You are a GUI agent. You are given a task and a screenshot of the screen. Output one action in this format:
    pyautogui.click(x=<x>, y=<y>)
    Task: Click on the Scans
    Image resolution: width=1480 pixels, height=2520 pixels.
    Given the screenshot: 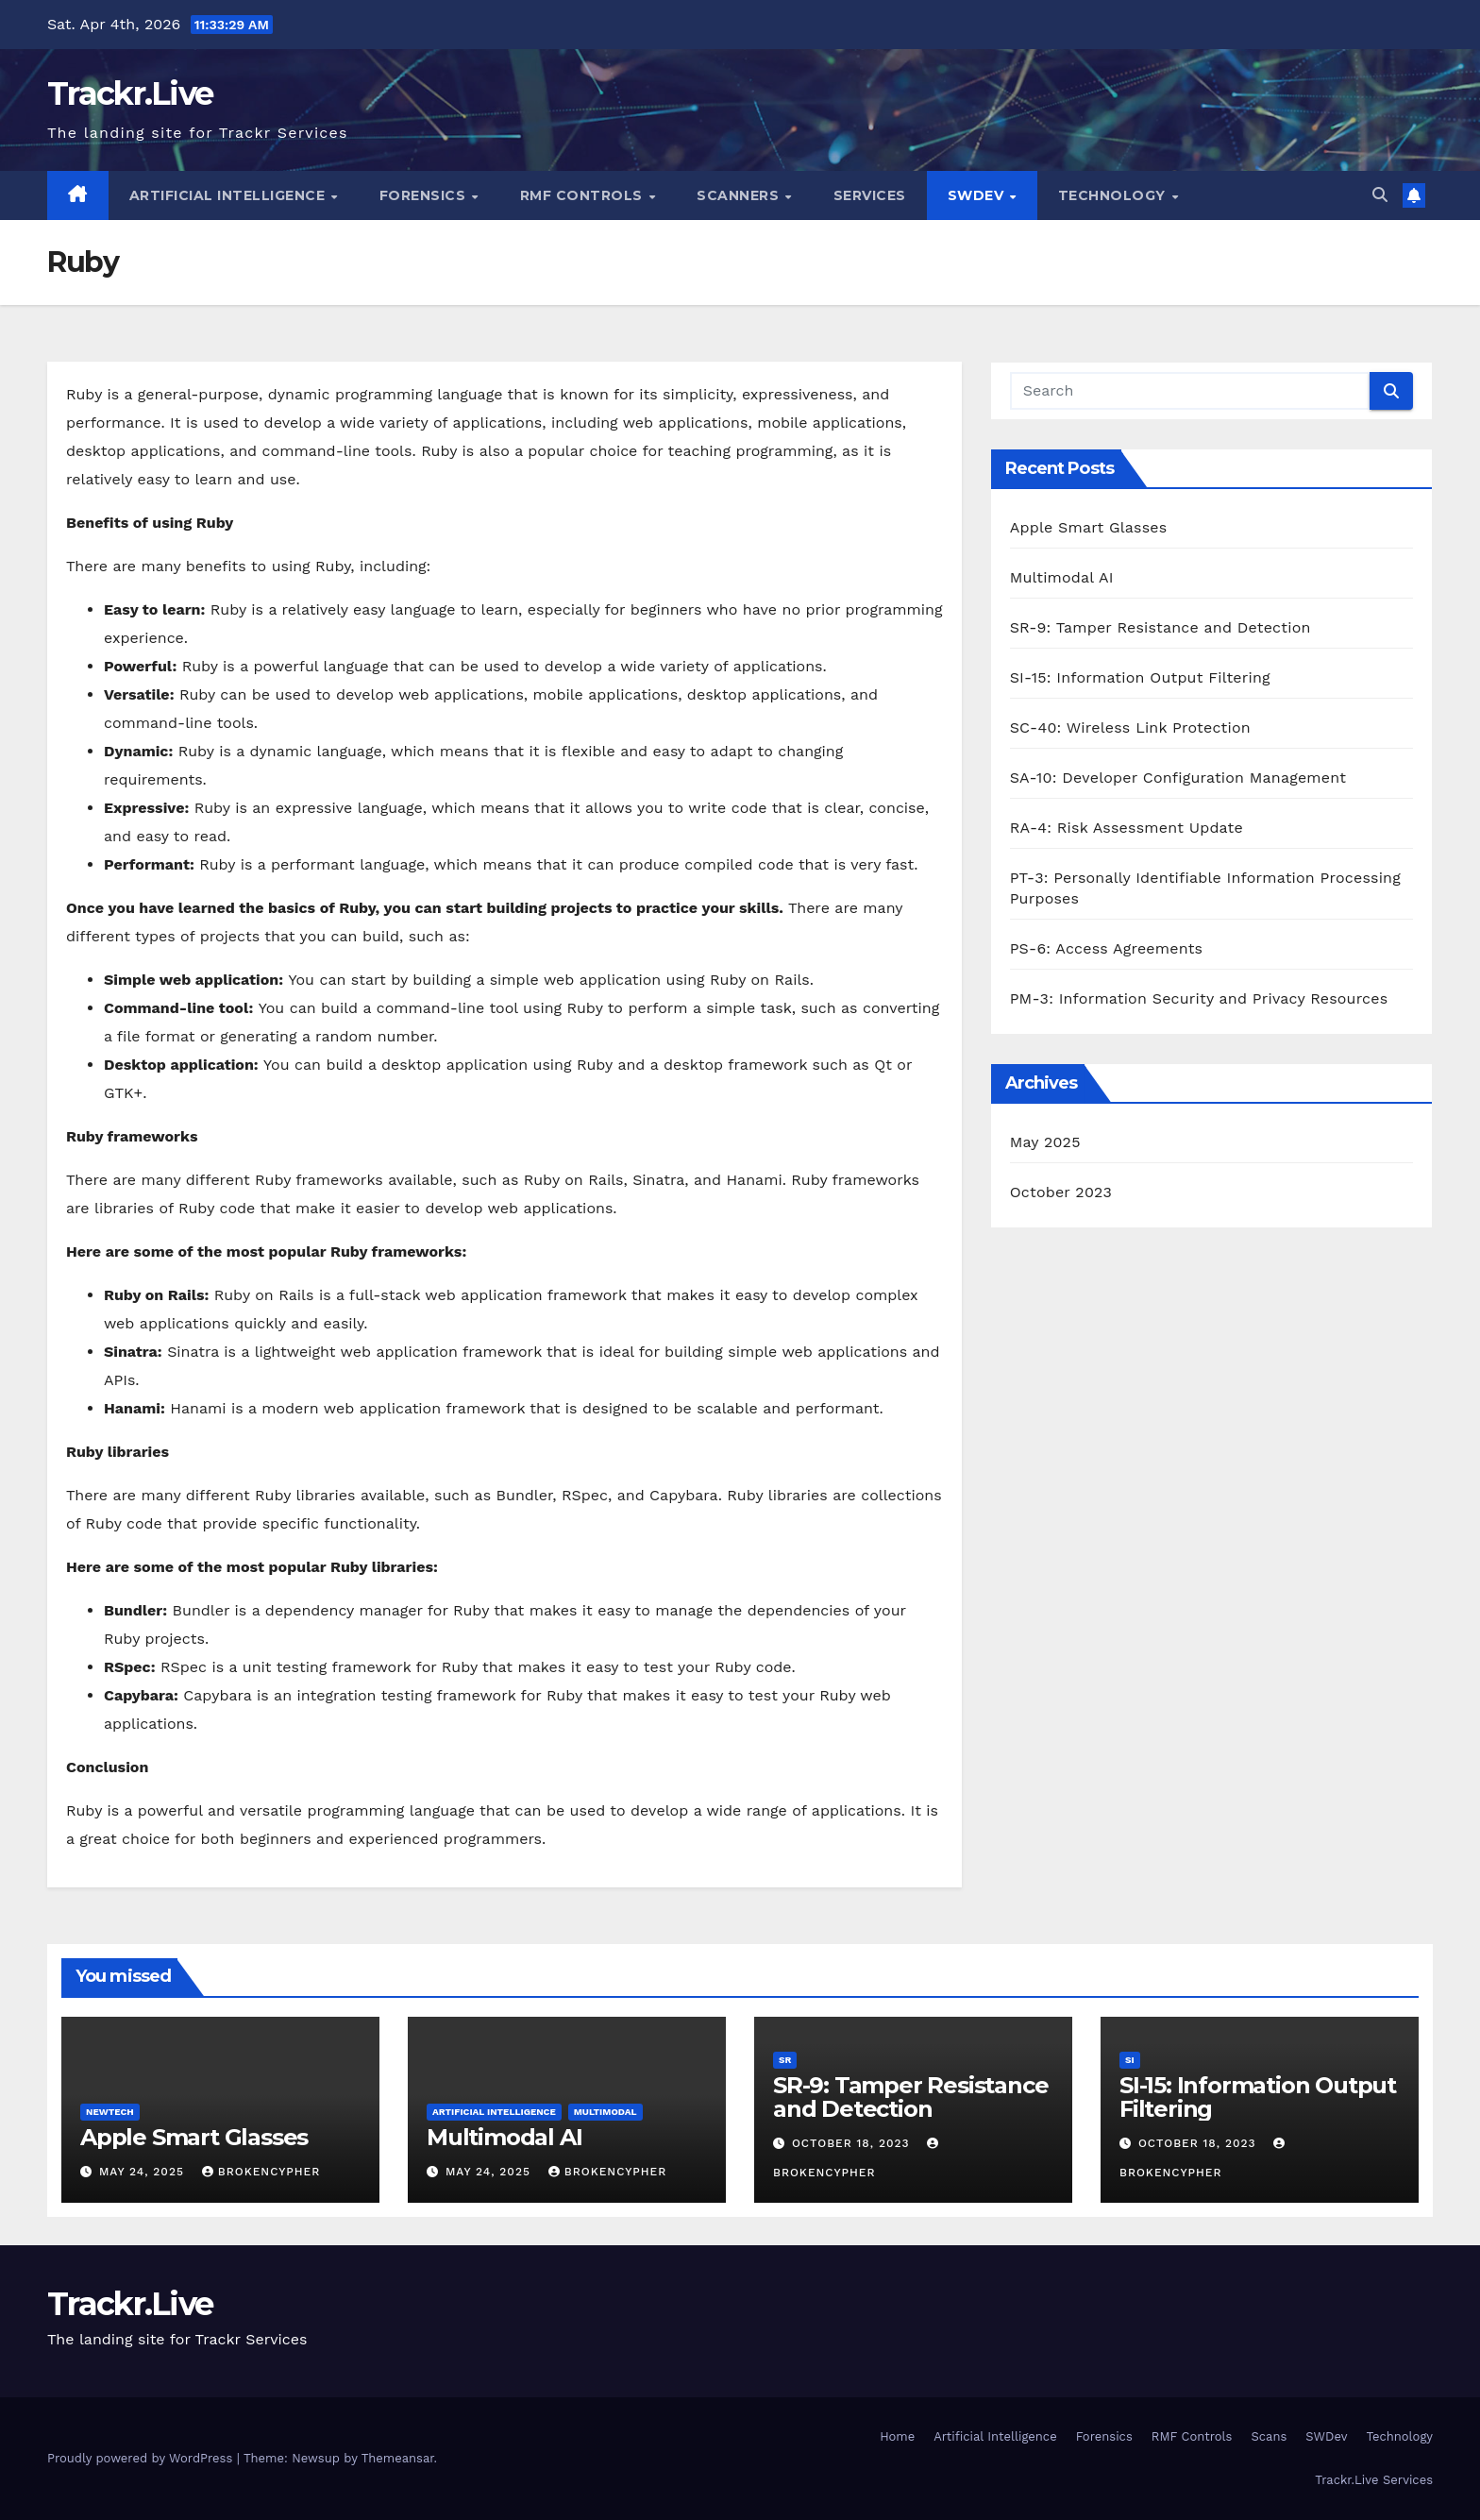 What is the action you would take?
    pyautogui.click(x=1269, y=2436)
    